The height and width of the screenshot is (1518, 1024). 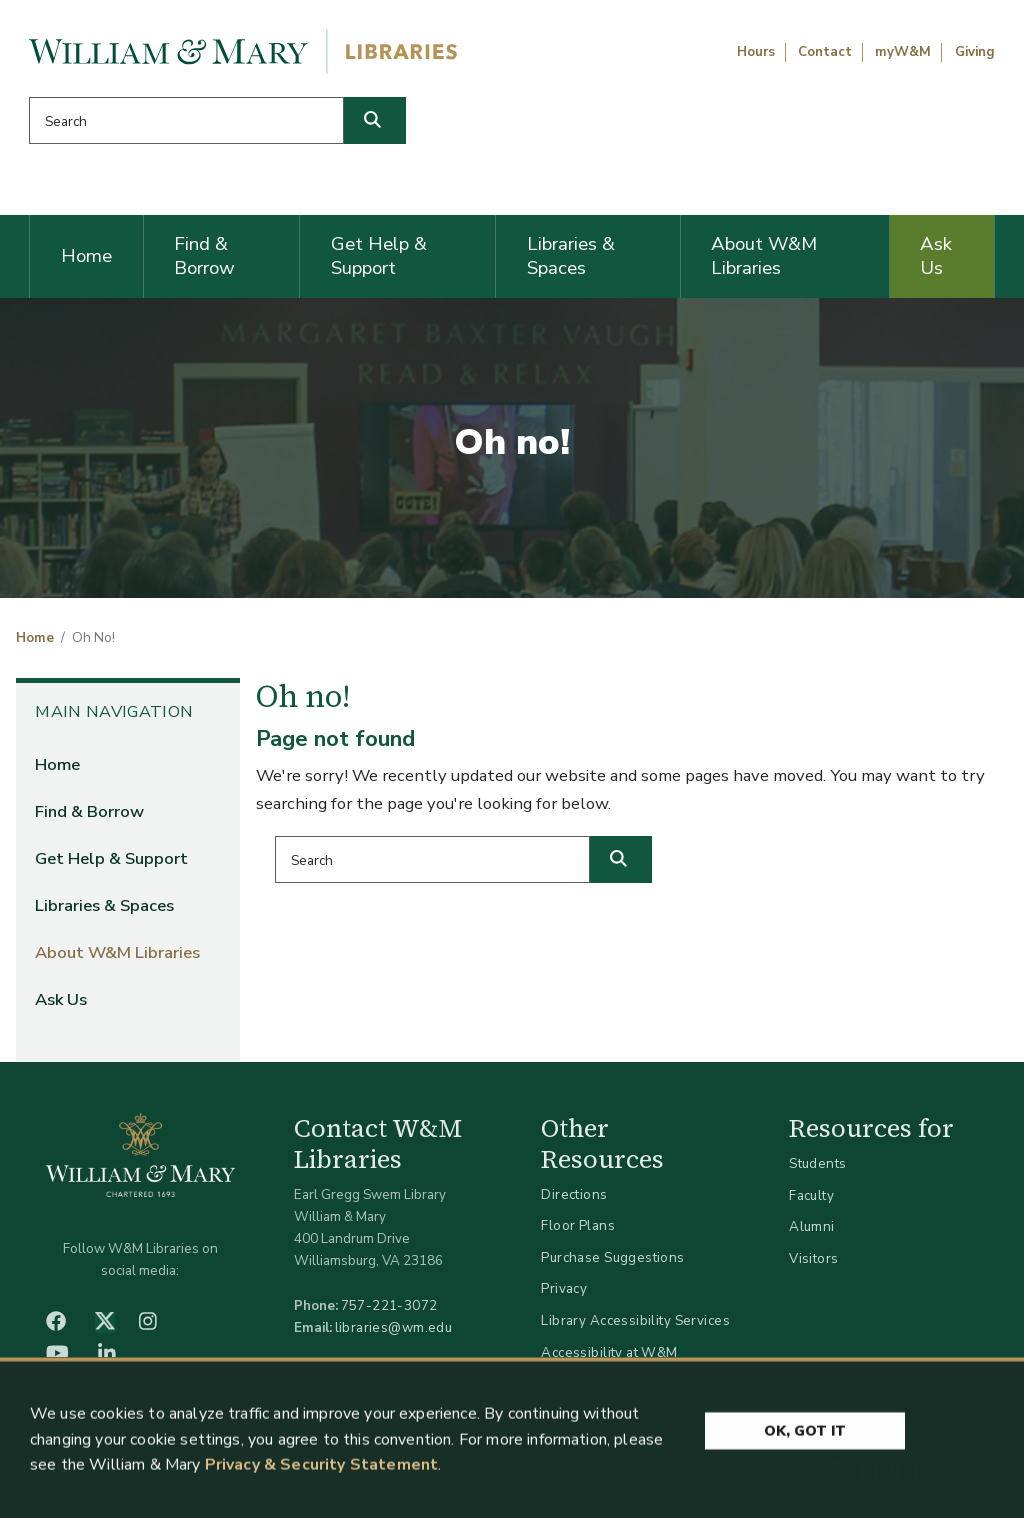 I want to click on Floor Plans, so click(x=578, y=1225).